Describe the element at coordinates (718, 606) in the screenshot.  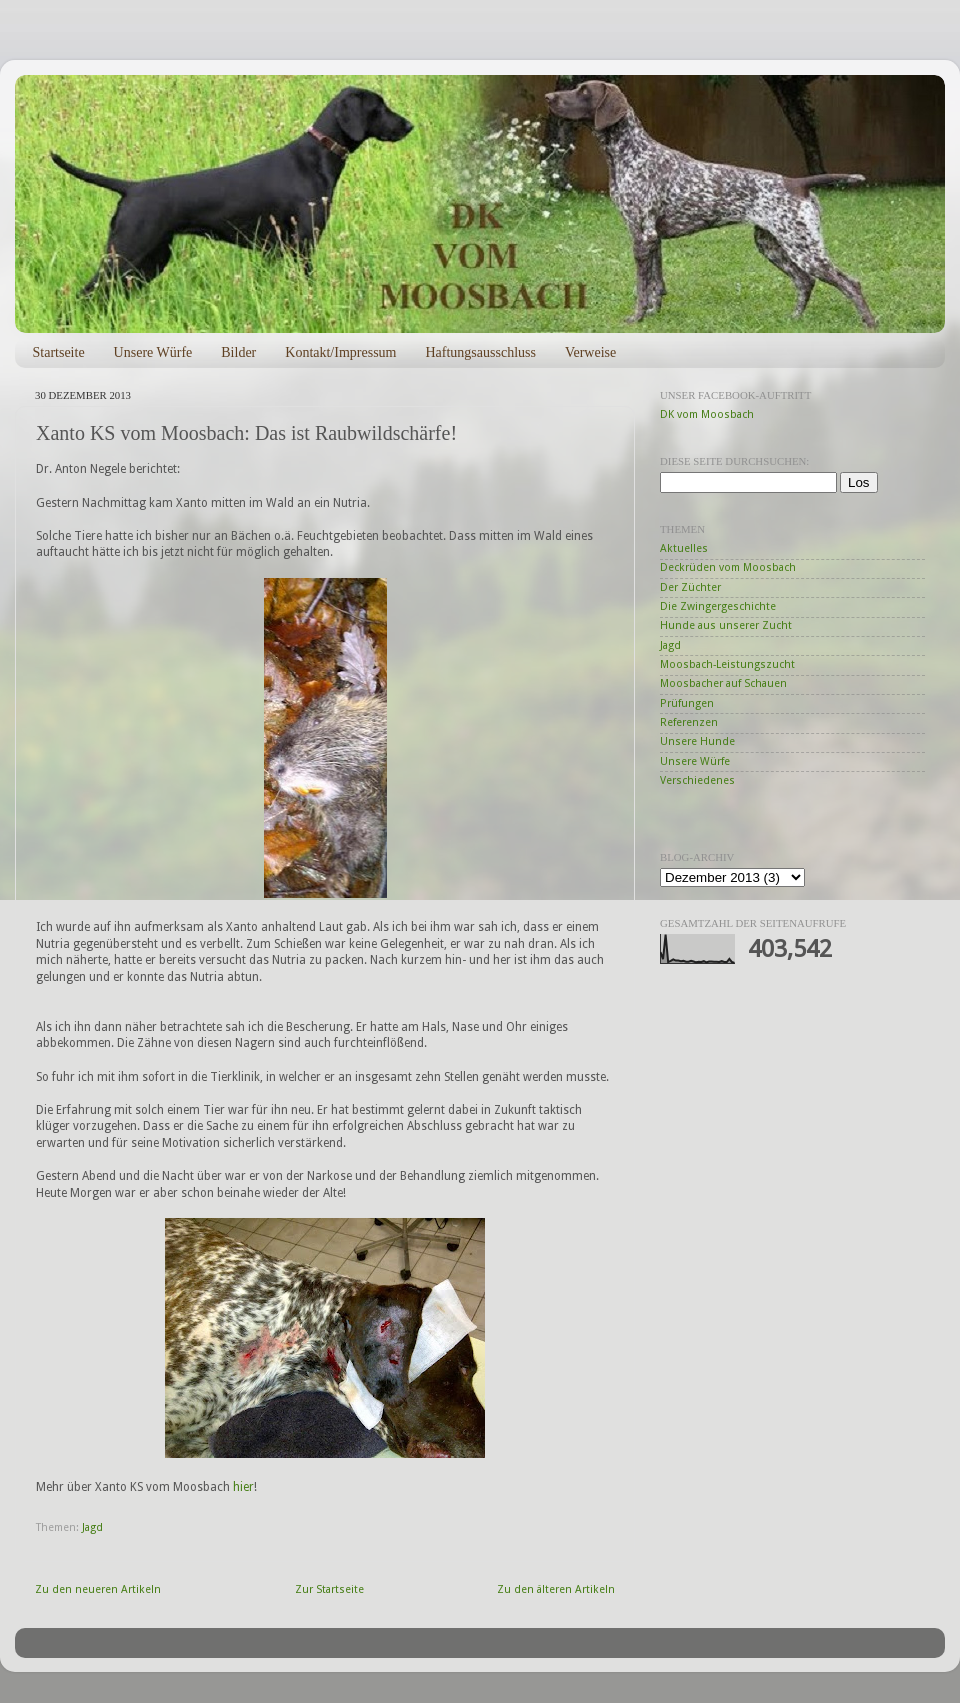
I see `Die Zwingergeschichte` at that location.